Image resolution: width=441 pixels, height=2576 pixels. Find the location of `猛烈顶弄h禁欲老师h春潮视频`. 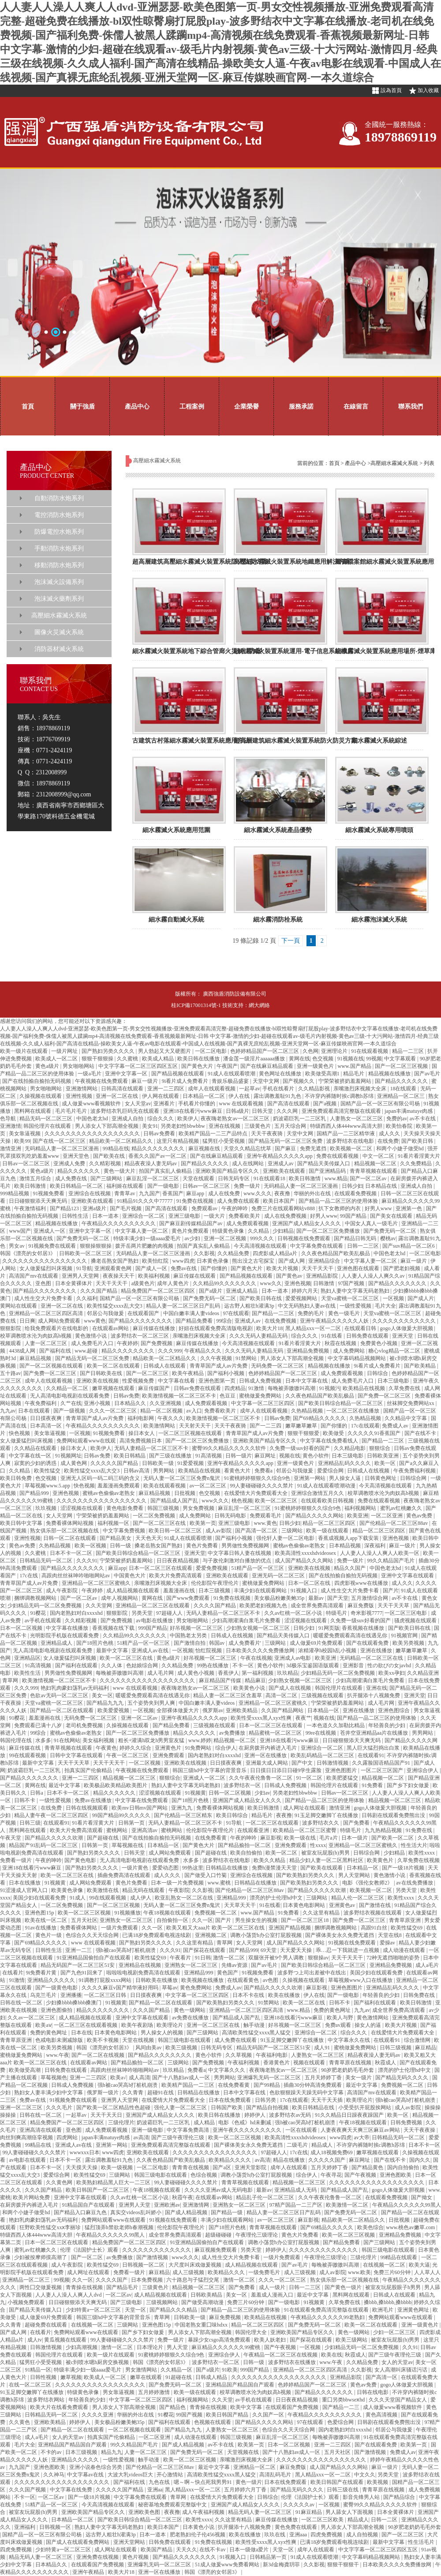

猛烈顶弄h禁欲老师h春潮视频 is located at coordinates (120, 2227).